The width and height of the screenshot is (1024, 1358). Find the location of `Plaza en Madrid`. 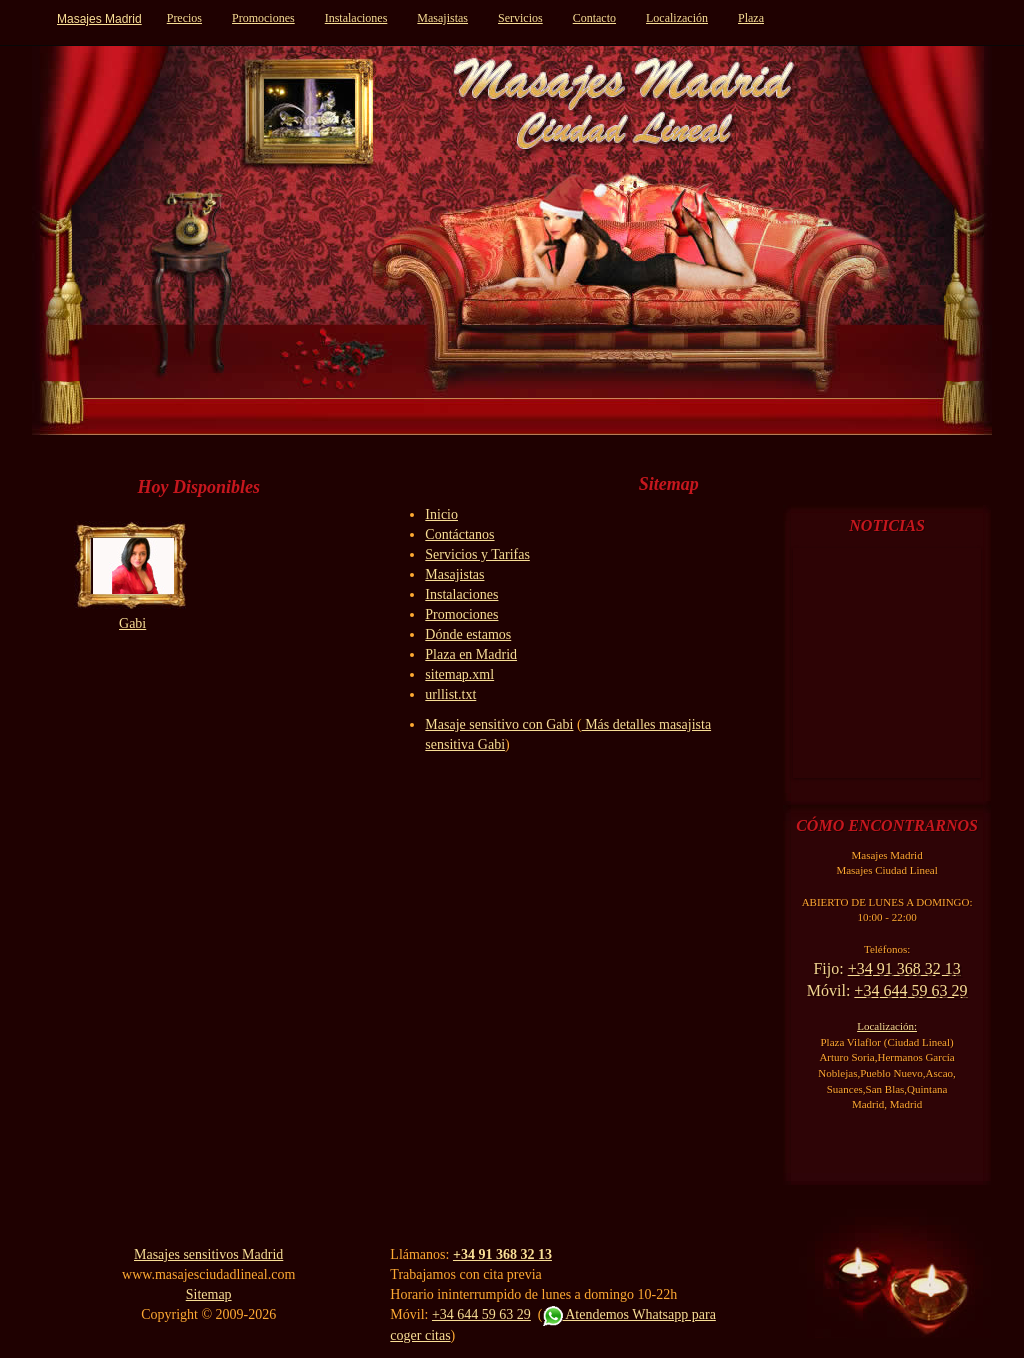

Plaza en Madrid is located at coordinates (471, 654).